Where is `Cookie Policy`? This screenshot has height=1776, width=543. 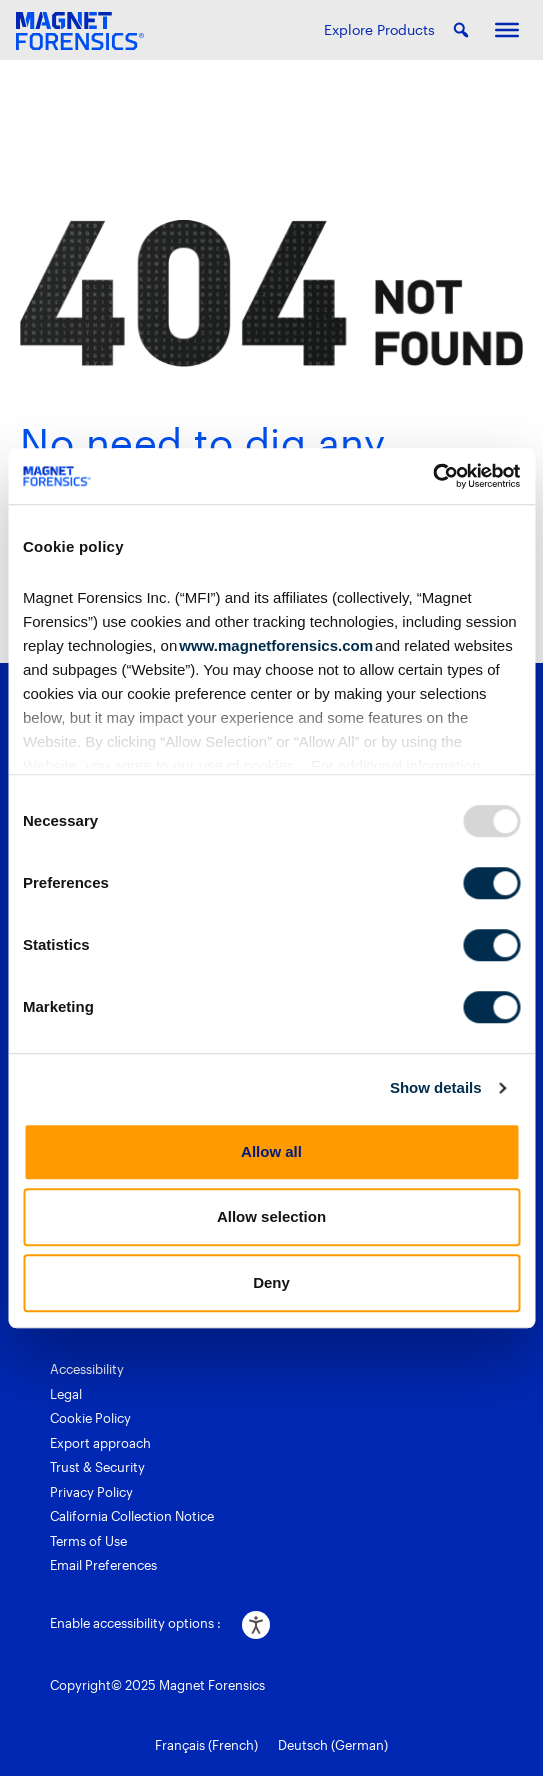
Cookie Policy is located at coordinates (90, 1418).